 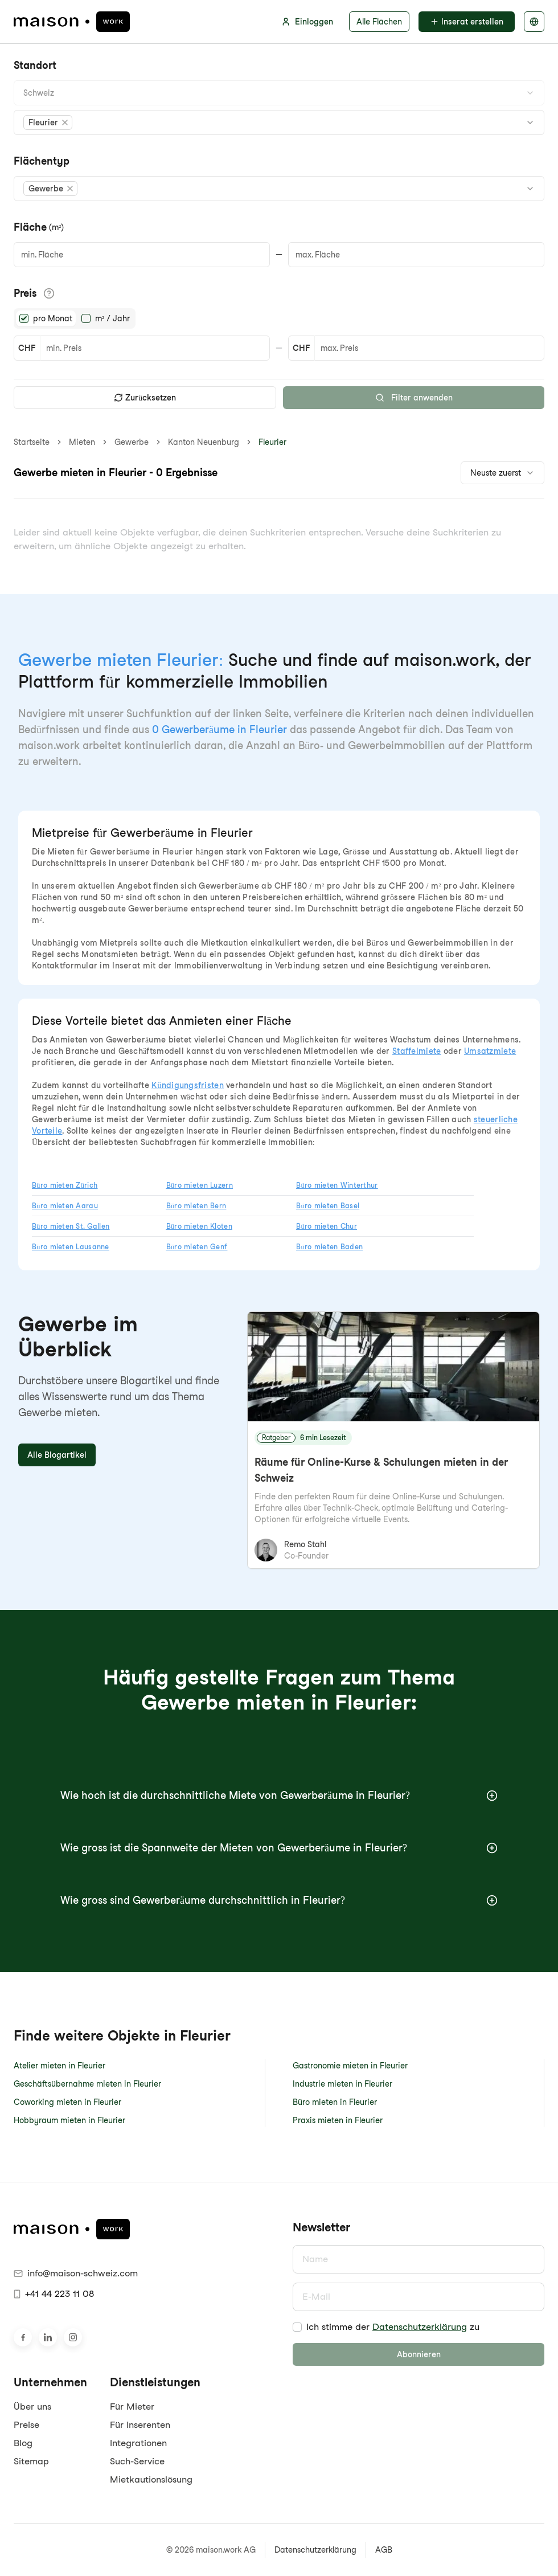 What do you see at coordinates (23, 2337) in the screenshot?
I see `[Besuche uns auf Facebook]` at bounding box center [23, 2337].